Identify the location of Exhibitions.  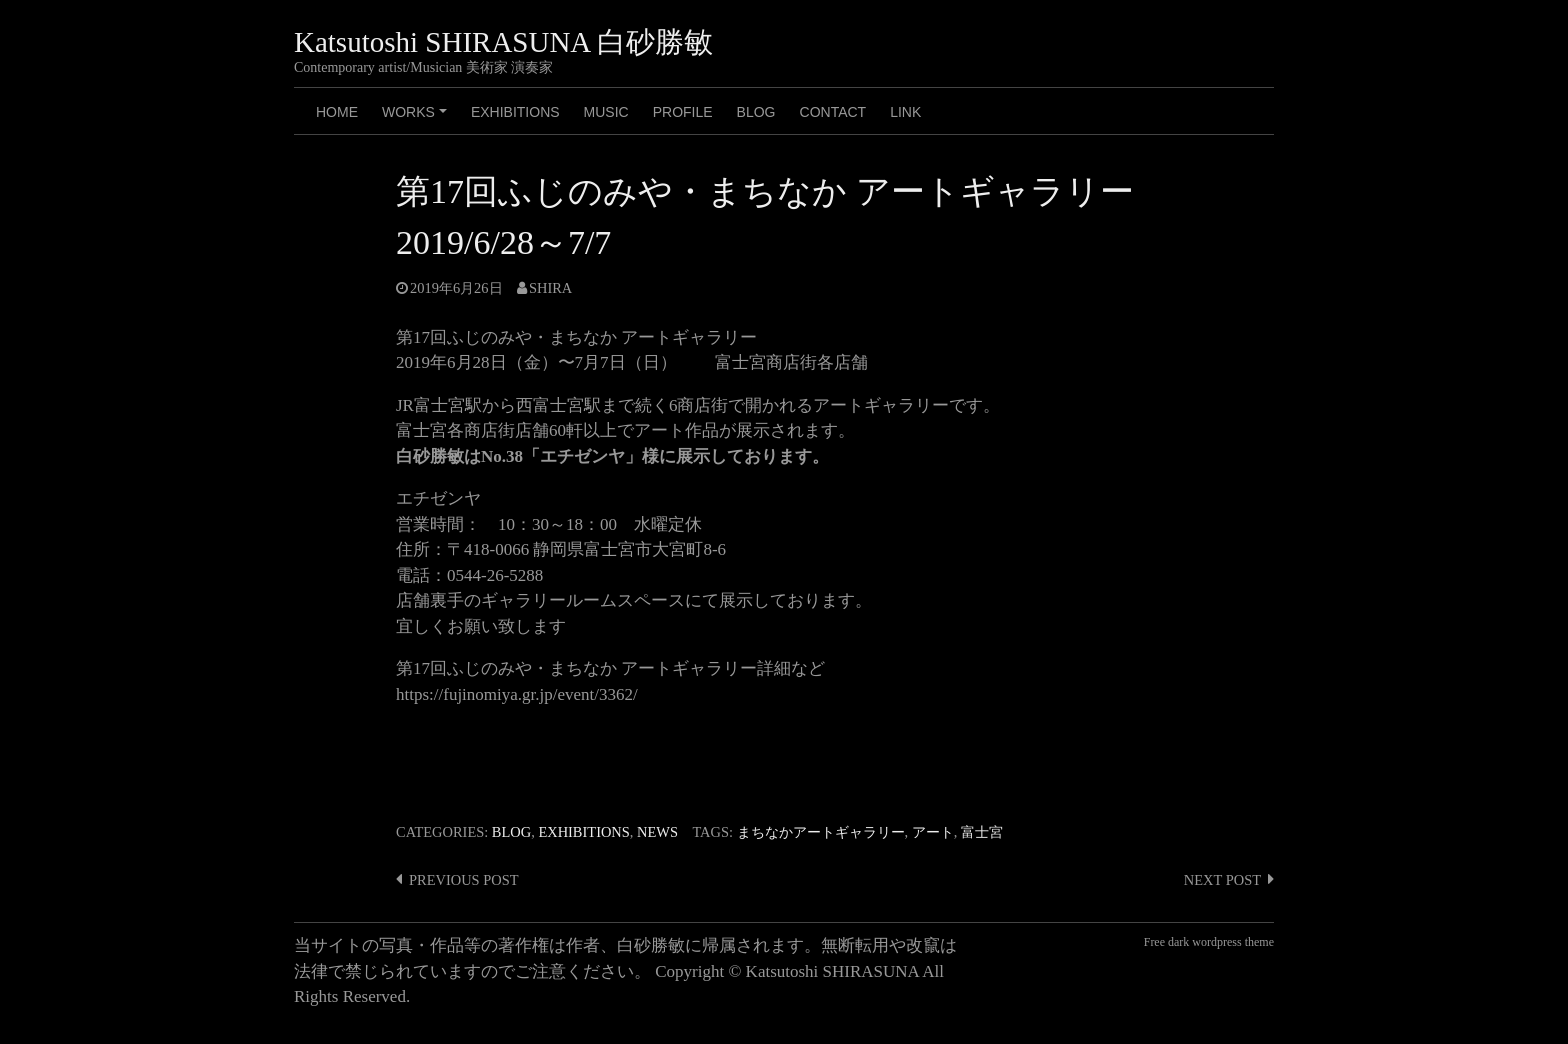
(515, 112).